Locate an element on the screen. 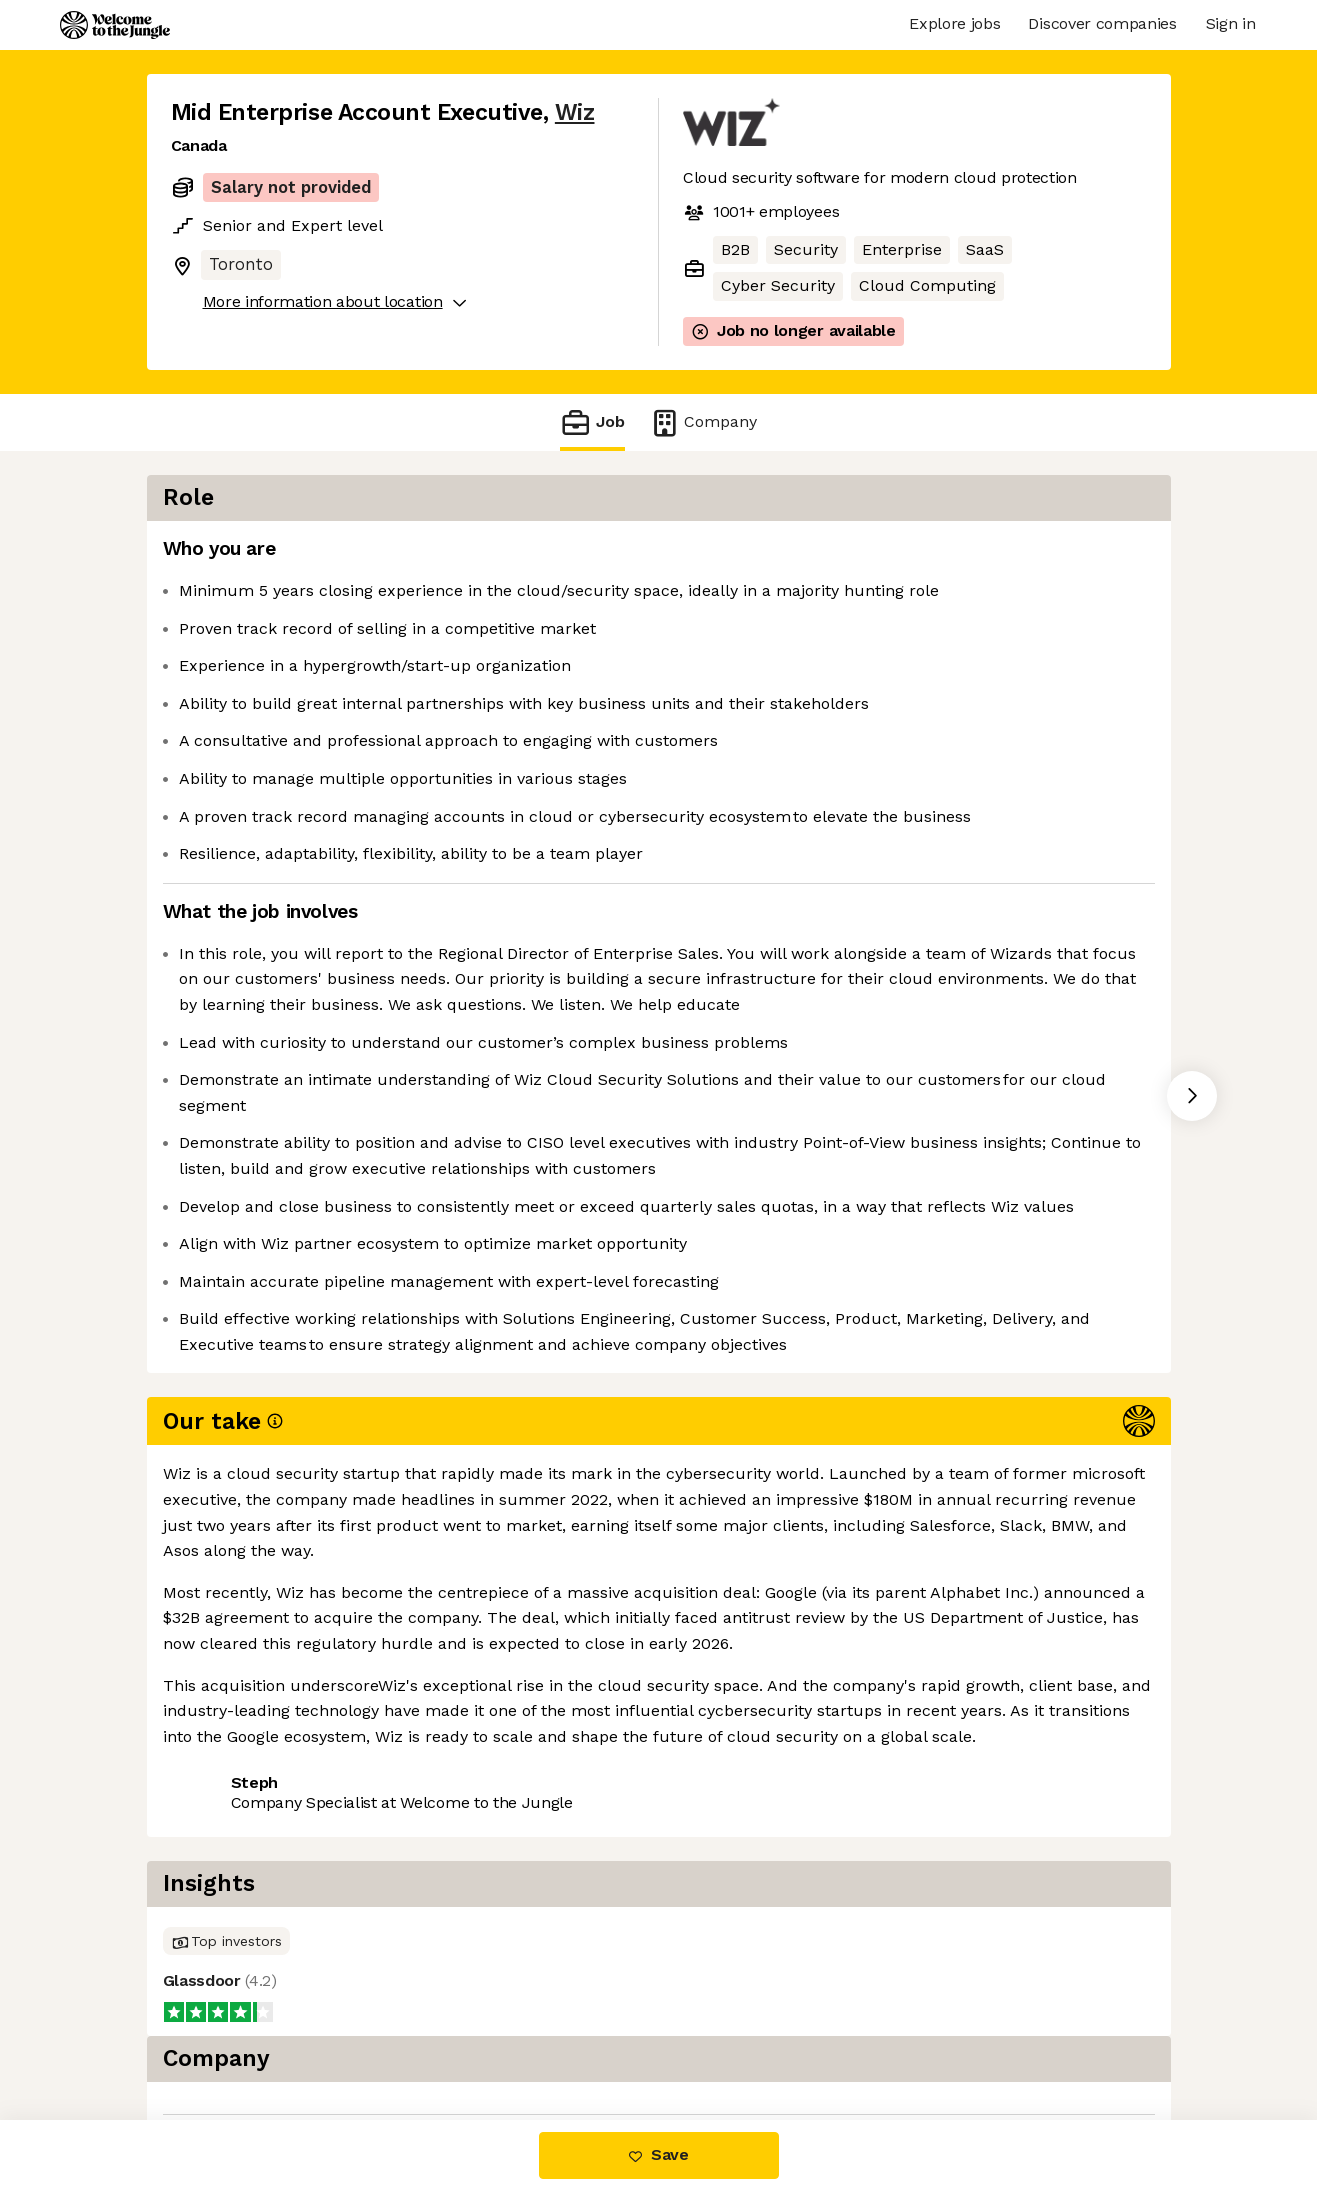 The width and height of the screenshot is (1317, 2191). Wiz is located at coordinates (575, 112).